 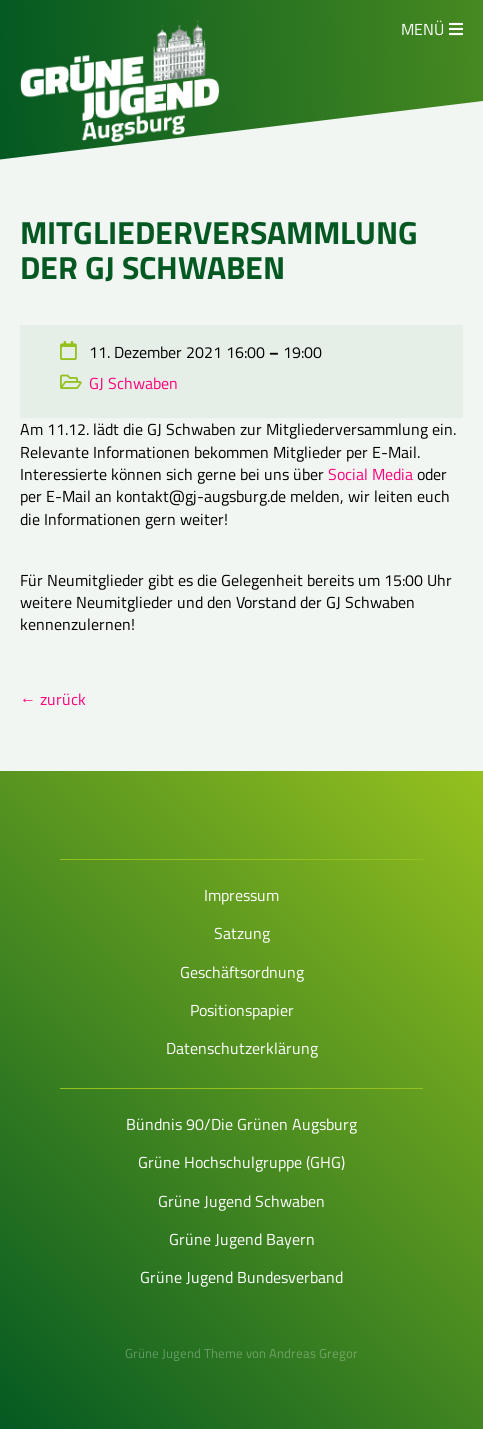 I want to click on Grüne Jugend Theme, so click(x=184, y=1353).